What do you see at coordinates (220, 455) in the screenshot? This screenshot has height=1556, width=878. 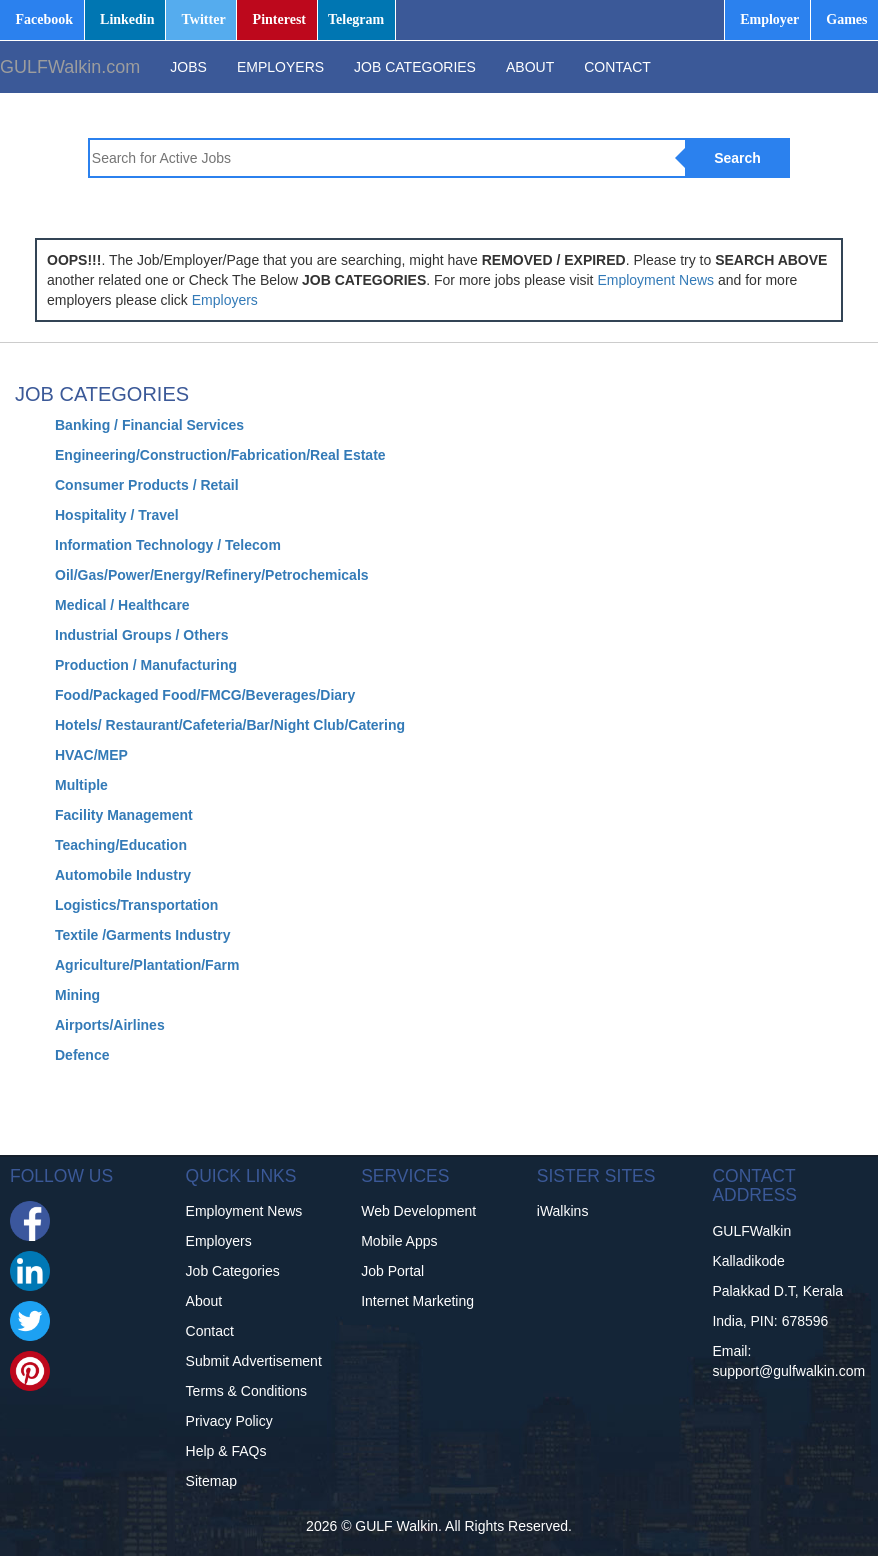 I see `Engineering/Construction/Fabrication/Real Estate` at bounding box center [220, 455].